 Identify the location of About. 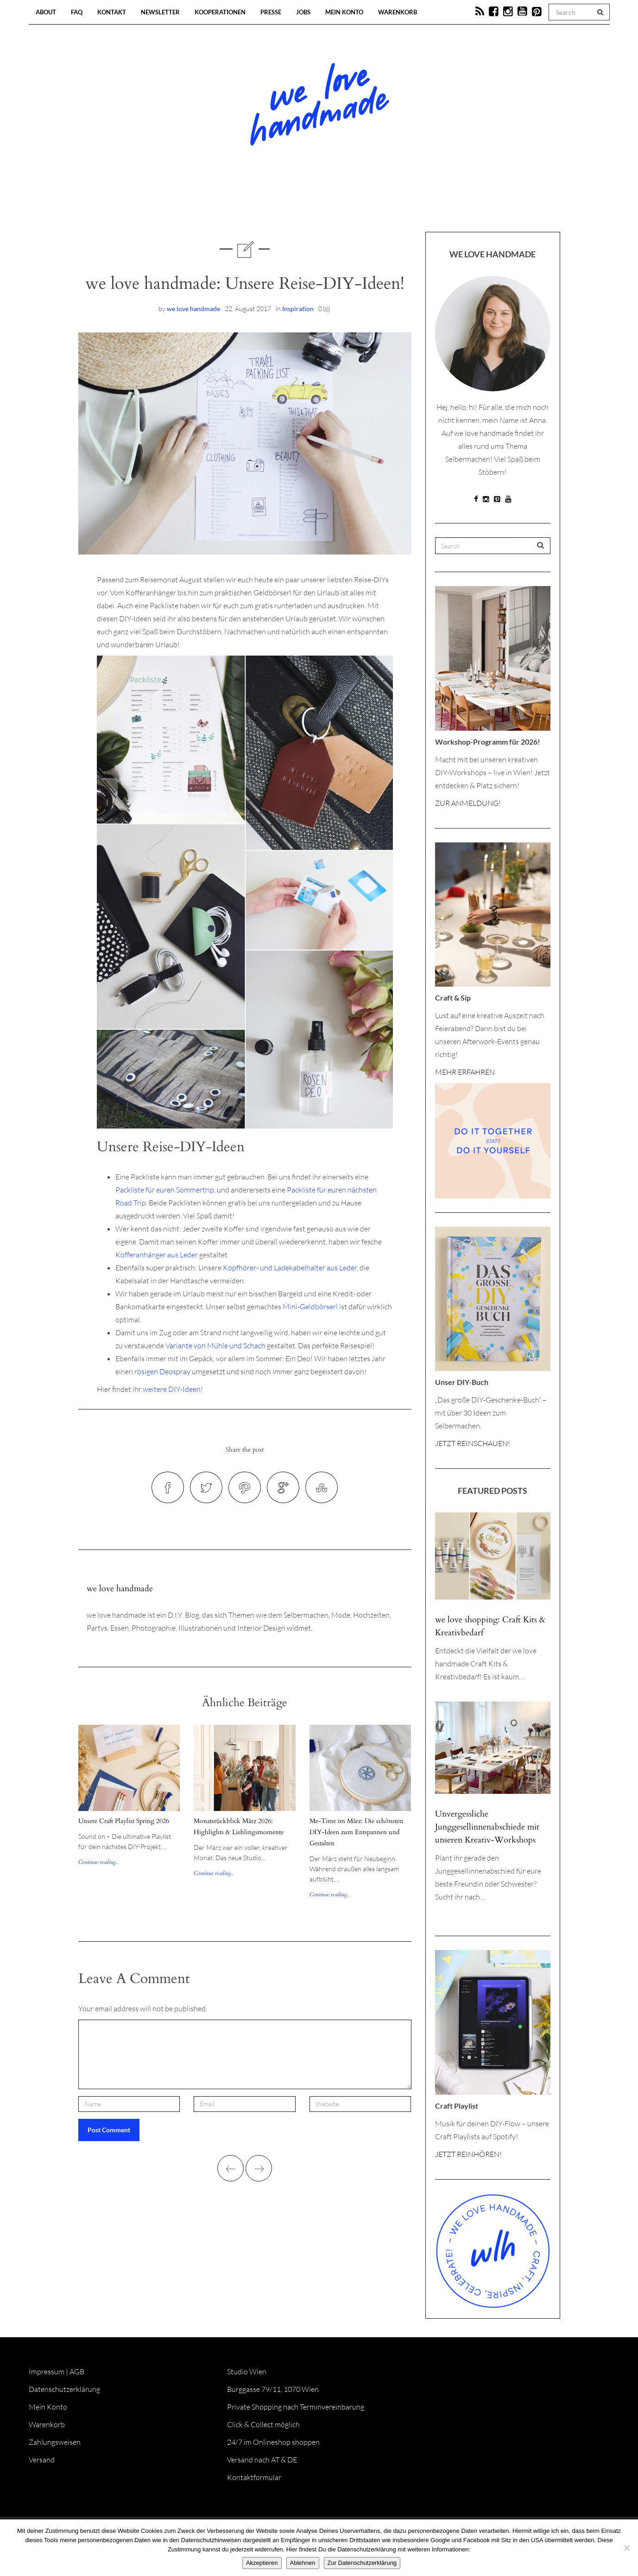
(46, 12).